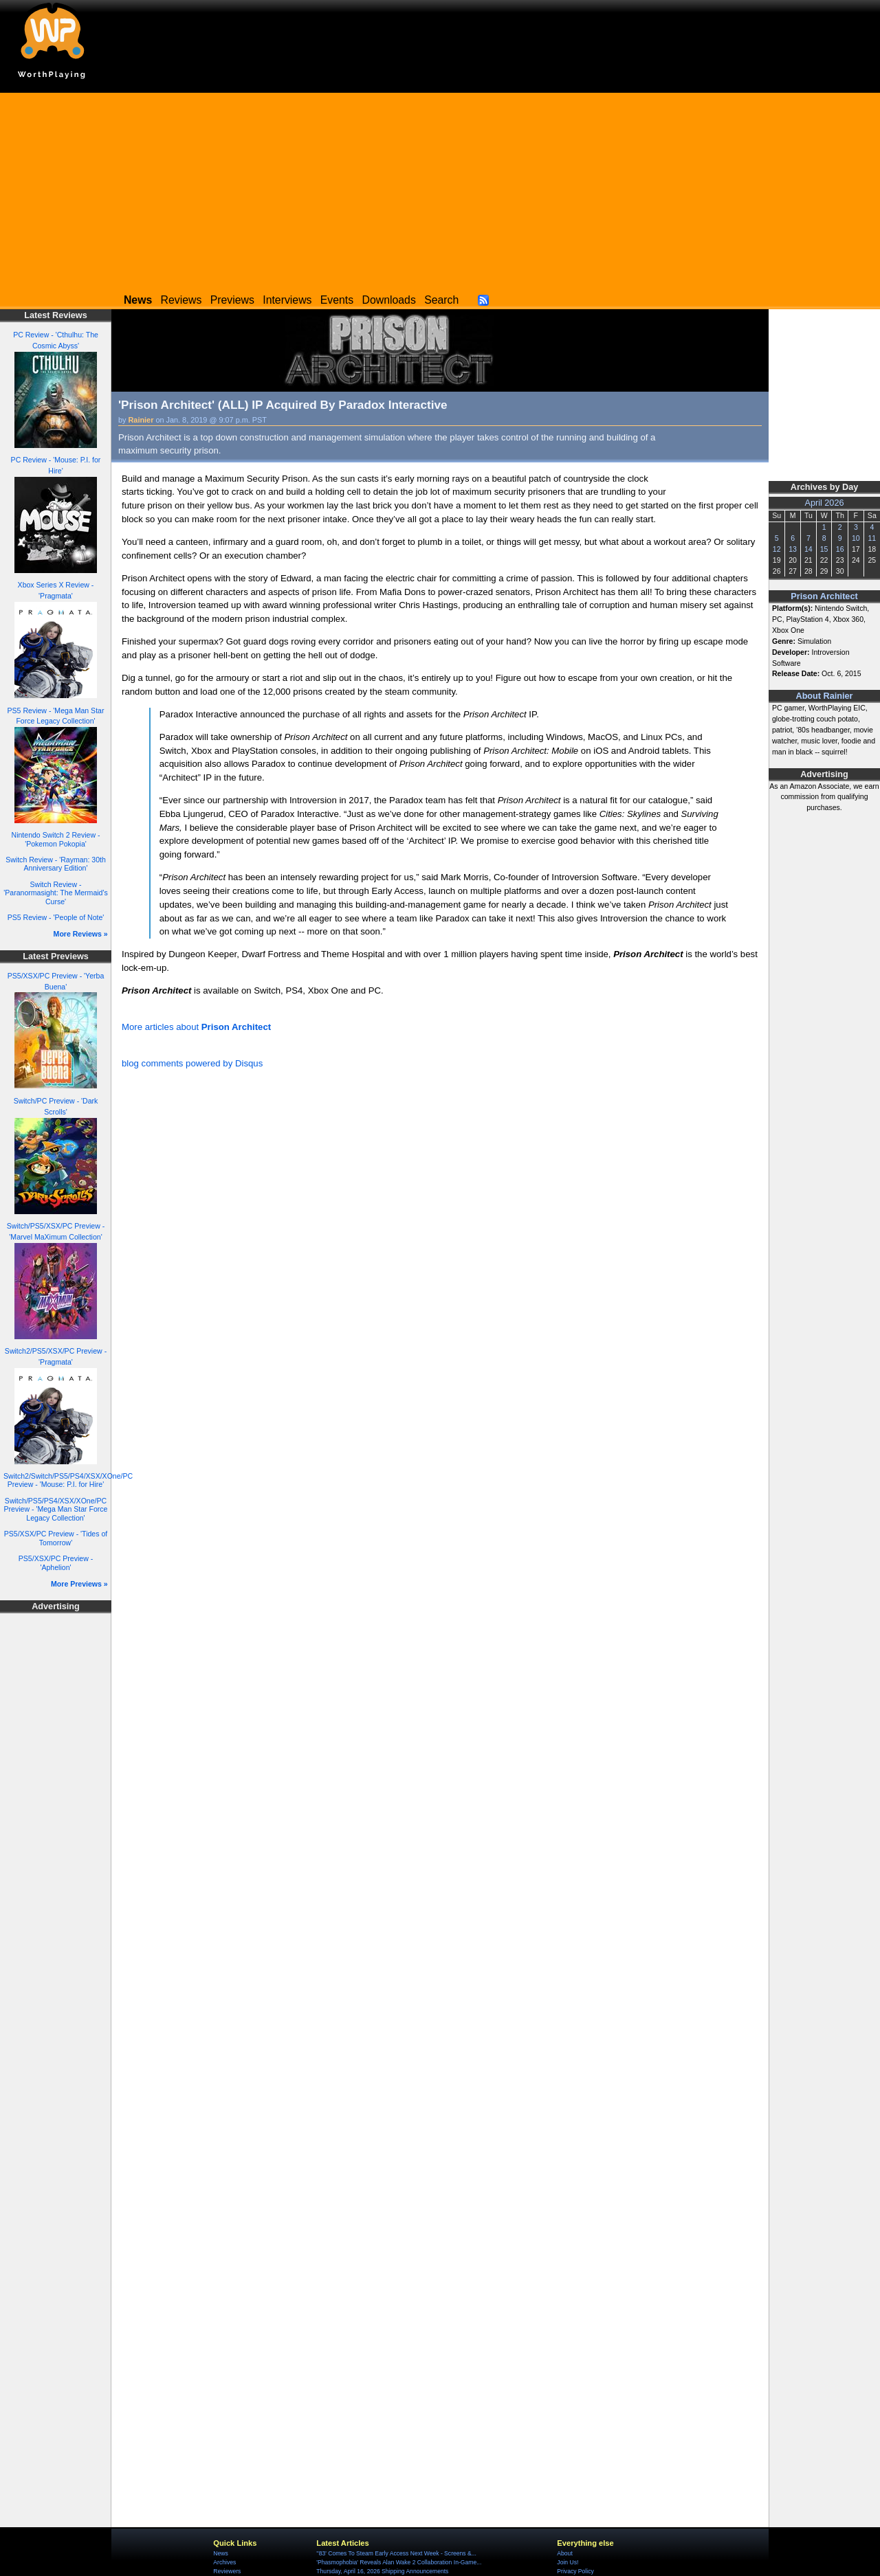  I want to click on 14, so click(808, 549).